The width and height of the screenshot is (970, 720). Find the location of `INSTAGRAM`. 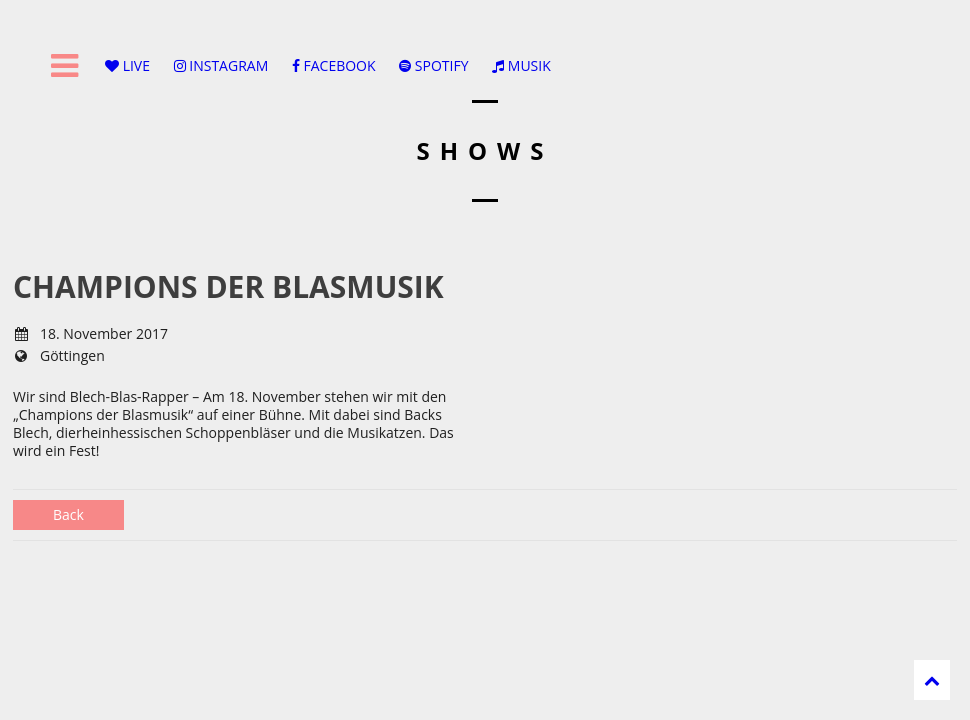

INSTAGRAM is located at coordinates (221, 65).